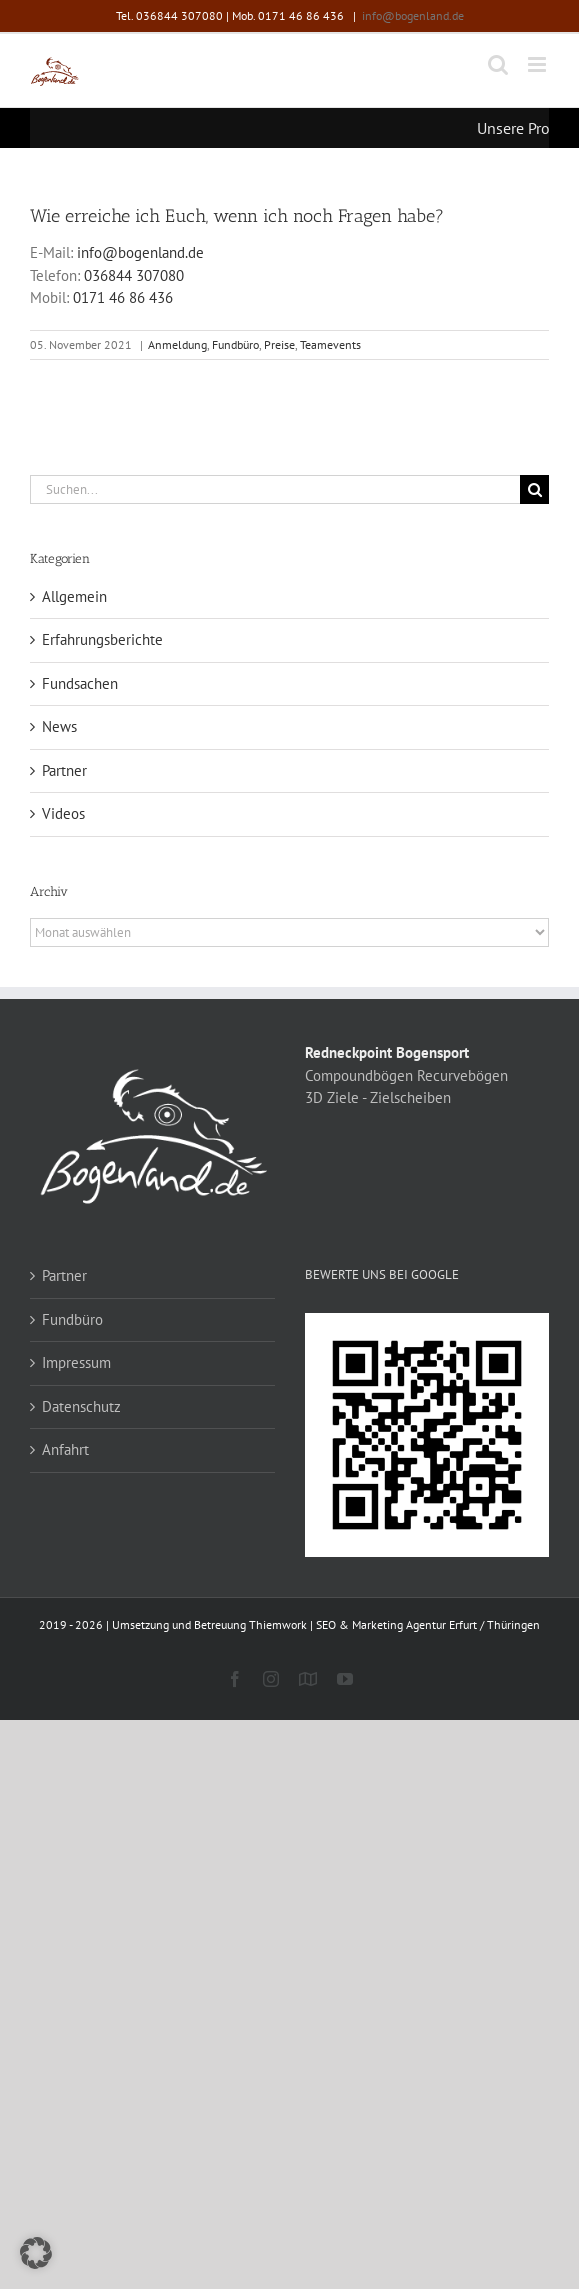  I want to click on Partner, so click(64, 770).